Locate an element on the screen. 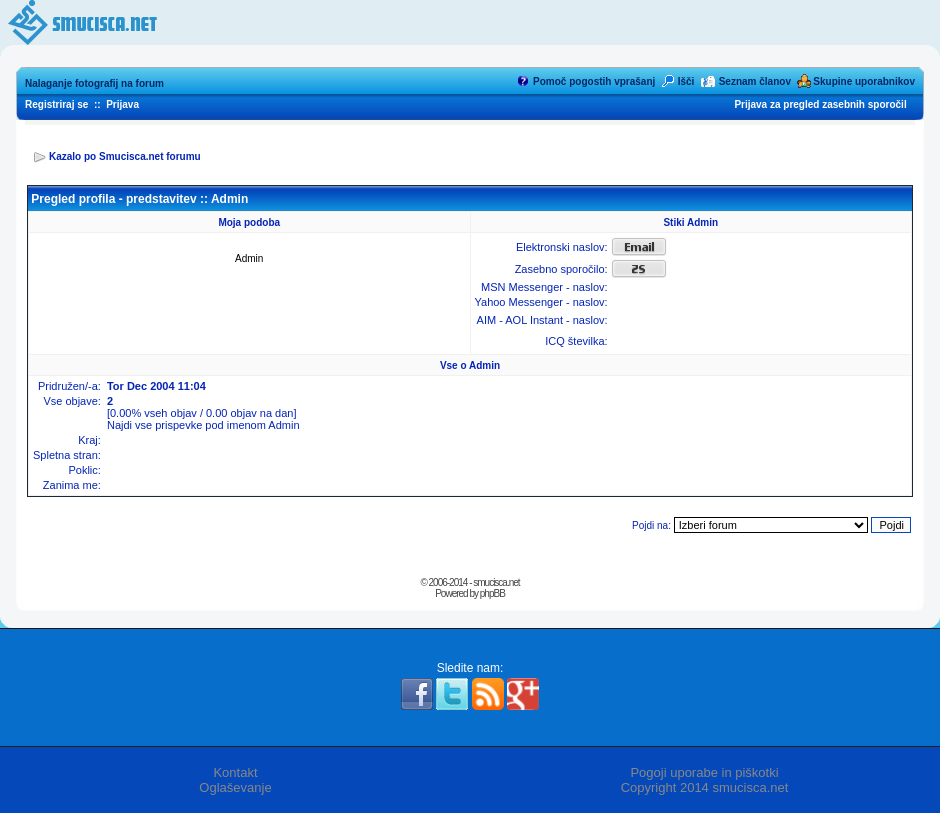 This screenshot has width=940, height=813. Prijava is located at coordinates (122, 104).